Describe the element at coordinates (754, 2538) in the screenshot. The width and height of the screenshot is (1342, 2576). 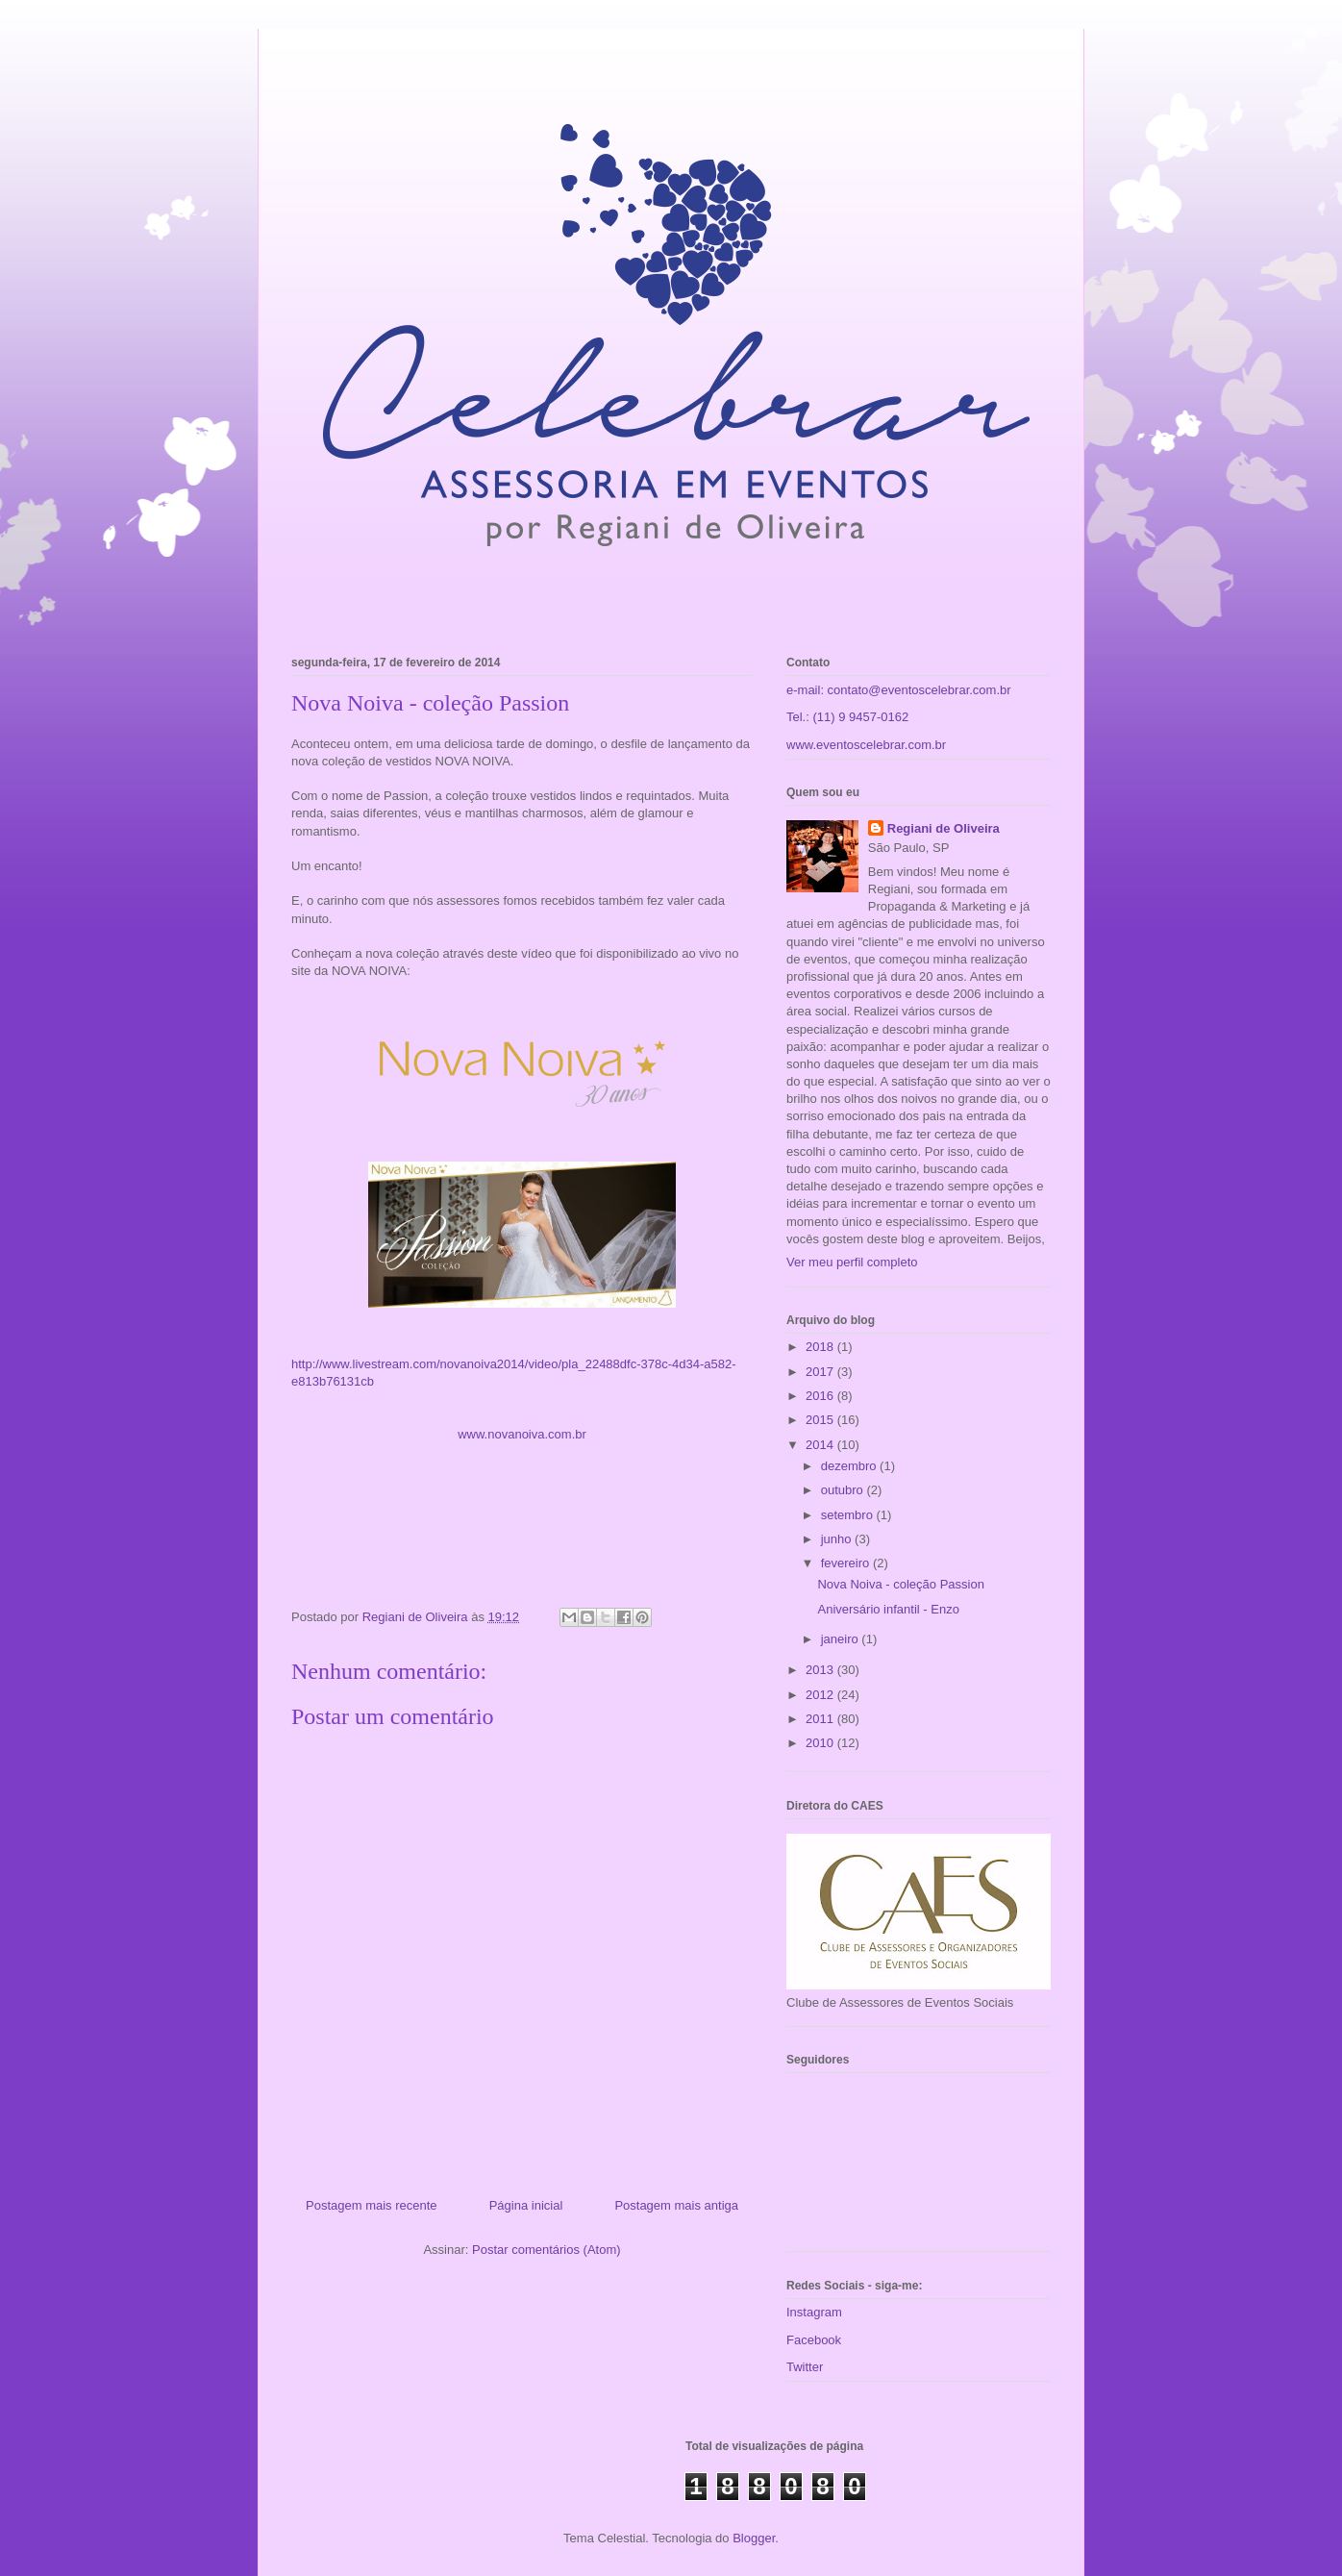
I see `Blogger` at that location.